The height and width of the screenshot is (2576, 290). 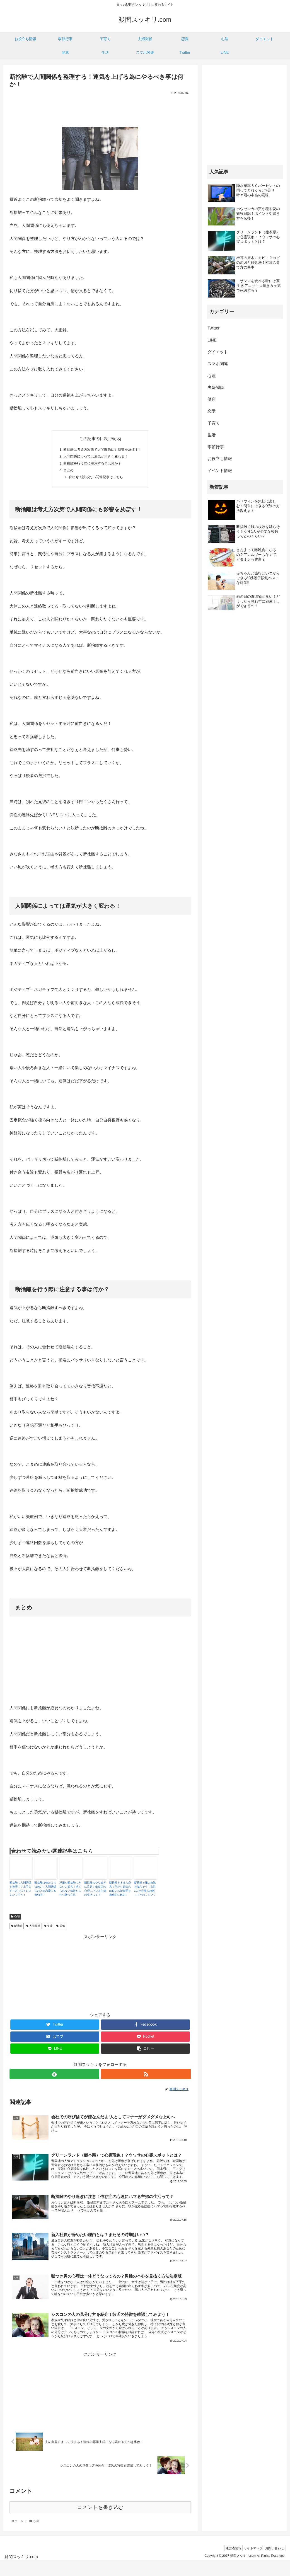 What do you see at coordinates (212, 411) in the screenshot?
I see `恋愛` at bounding box center [212, 411].